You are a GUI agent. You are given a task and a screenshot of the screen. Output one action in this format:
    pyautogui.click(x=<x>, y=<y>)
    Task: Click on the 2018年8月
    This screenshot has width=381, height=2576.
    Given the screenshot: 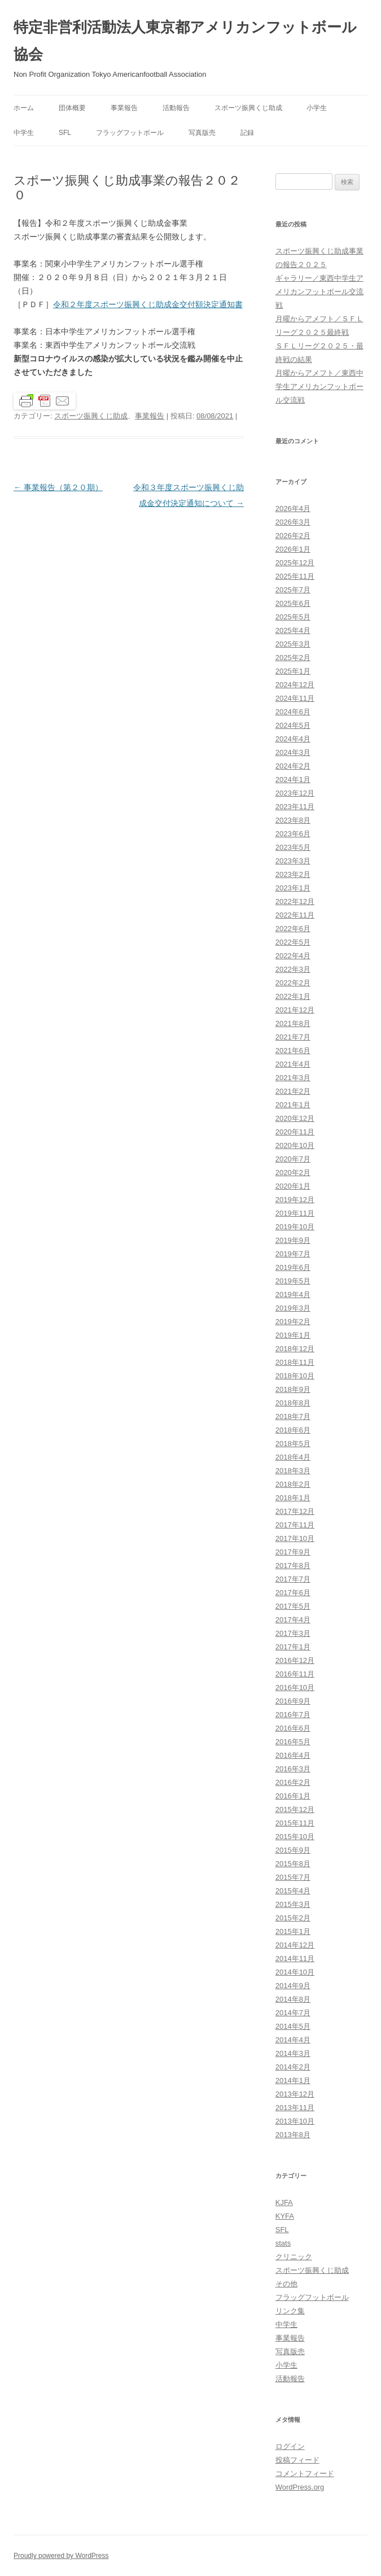 What is the action you would take?
    pyautogui.click(x=292, y=1403)
    